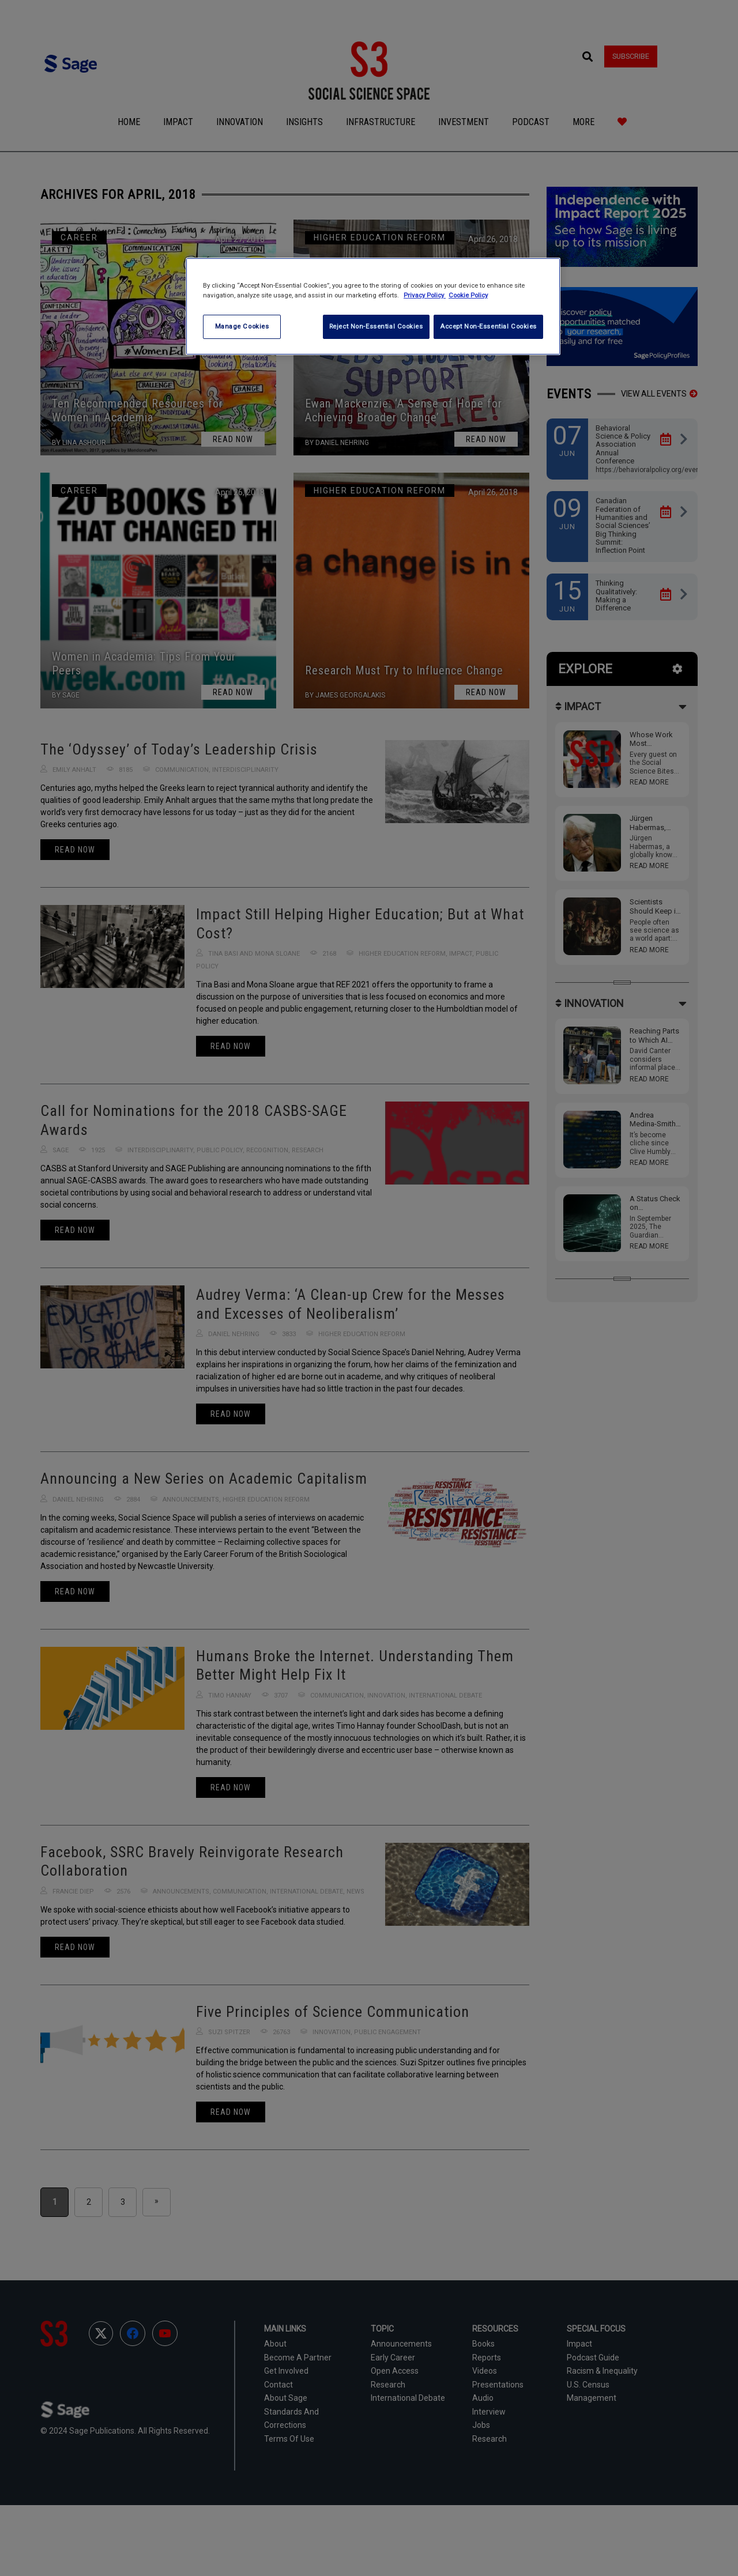 The image size is (738, 2576). What do you see at coordinates (242, 326) in the screenshot?
I see `Manage Cookies [Manage Cookies, Opens the preference center dialog]` at bounding box center [242, 326].